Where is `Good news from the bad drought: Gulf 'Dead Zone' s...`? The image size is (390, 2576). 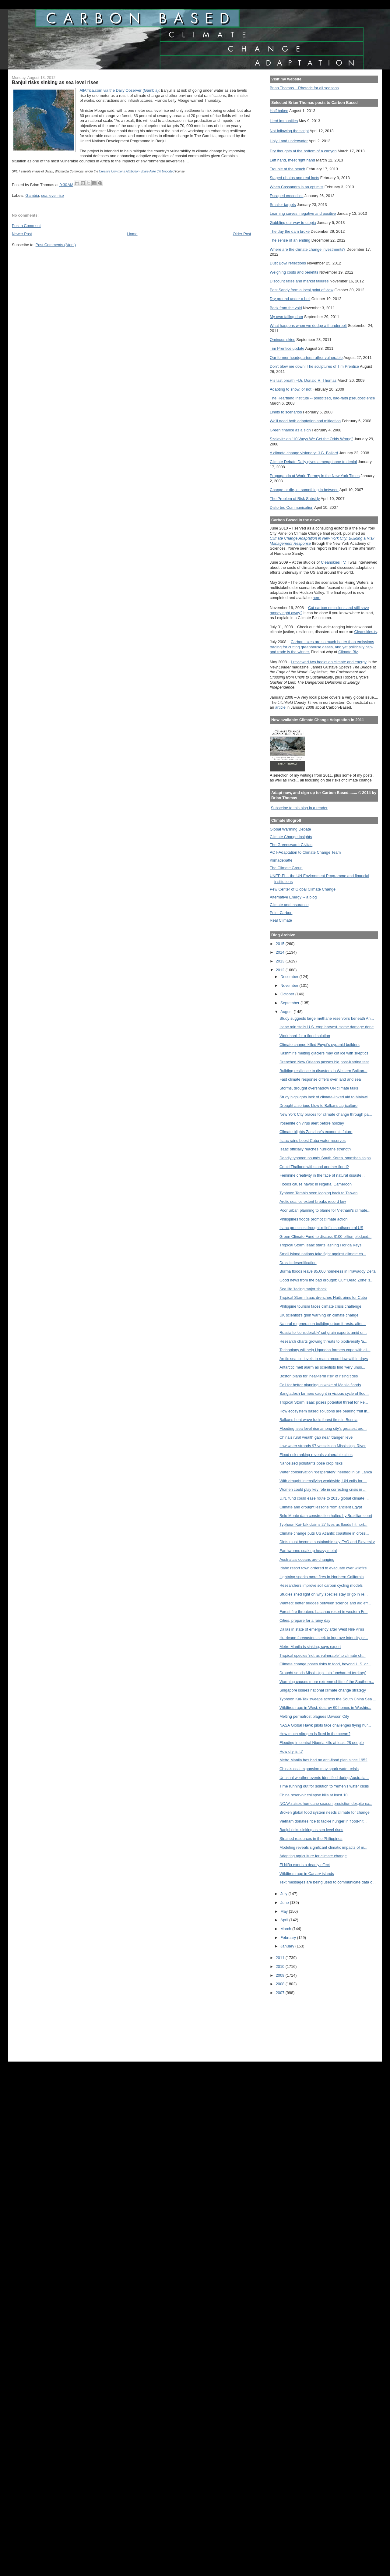
Good news from the bad drought: Gulf 'Dead Zone' s... is located at coordinates (326, 1280).